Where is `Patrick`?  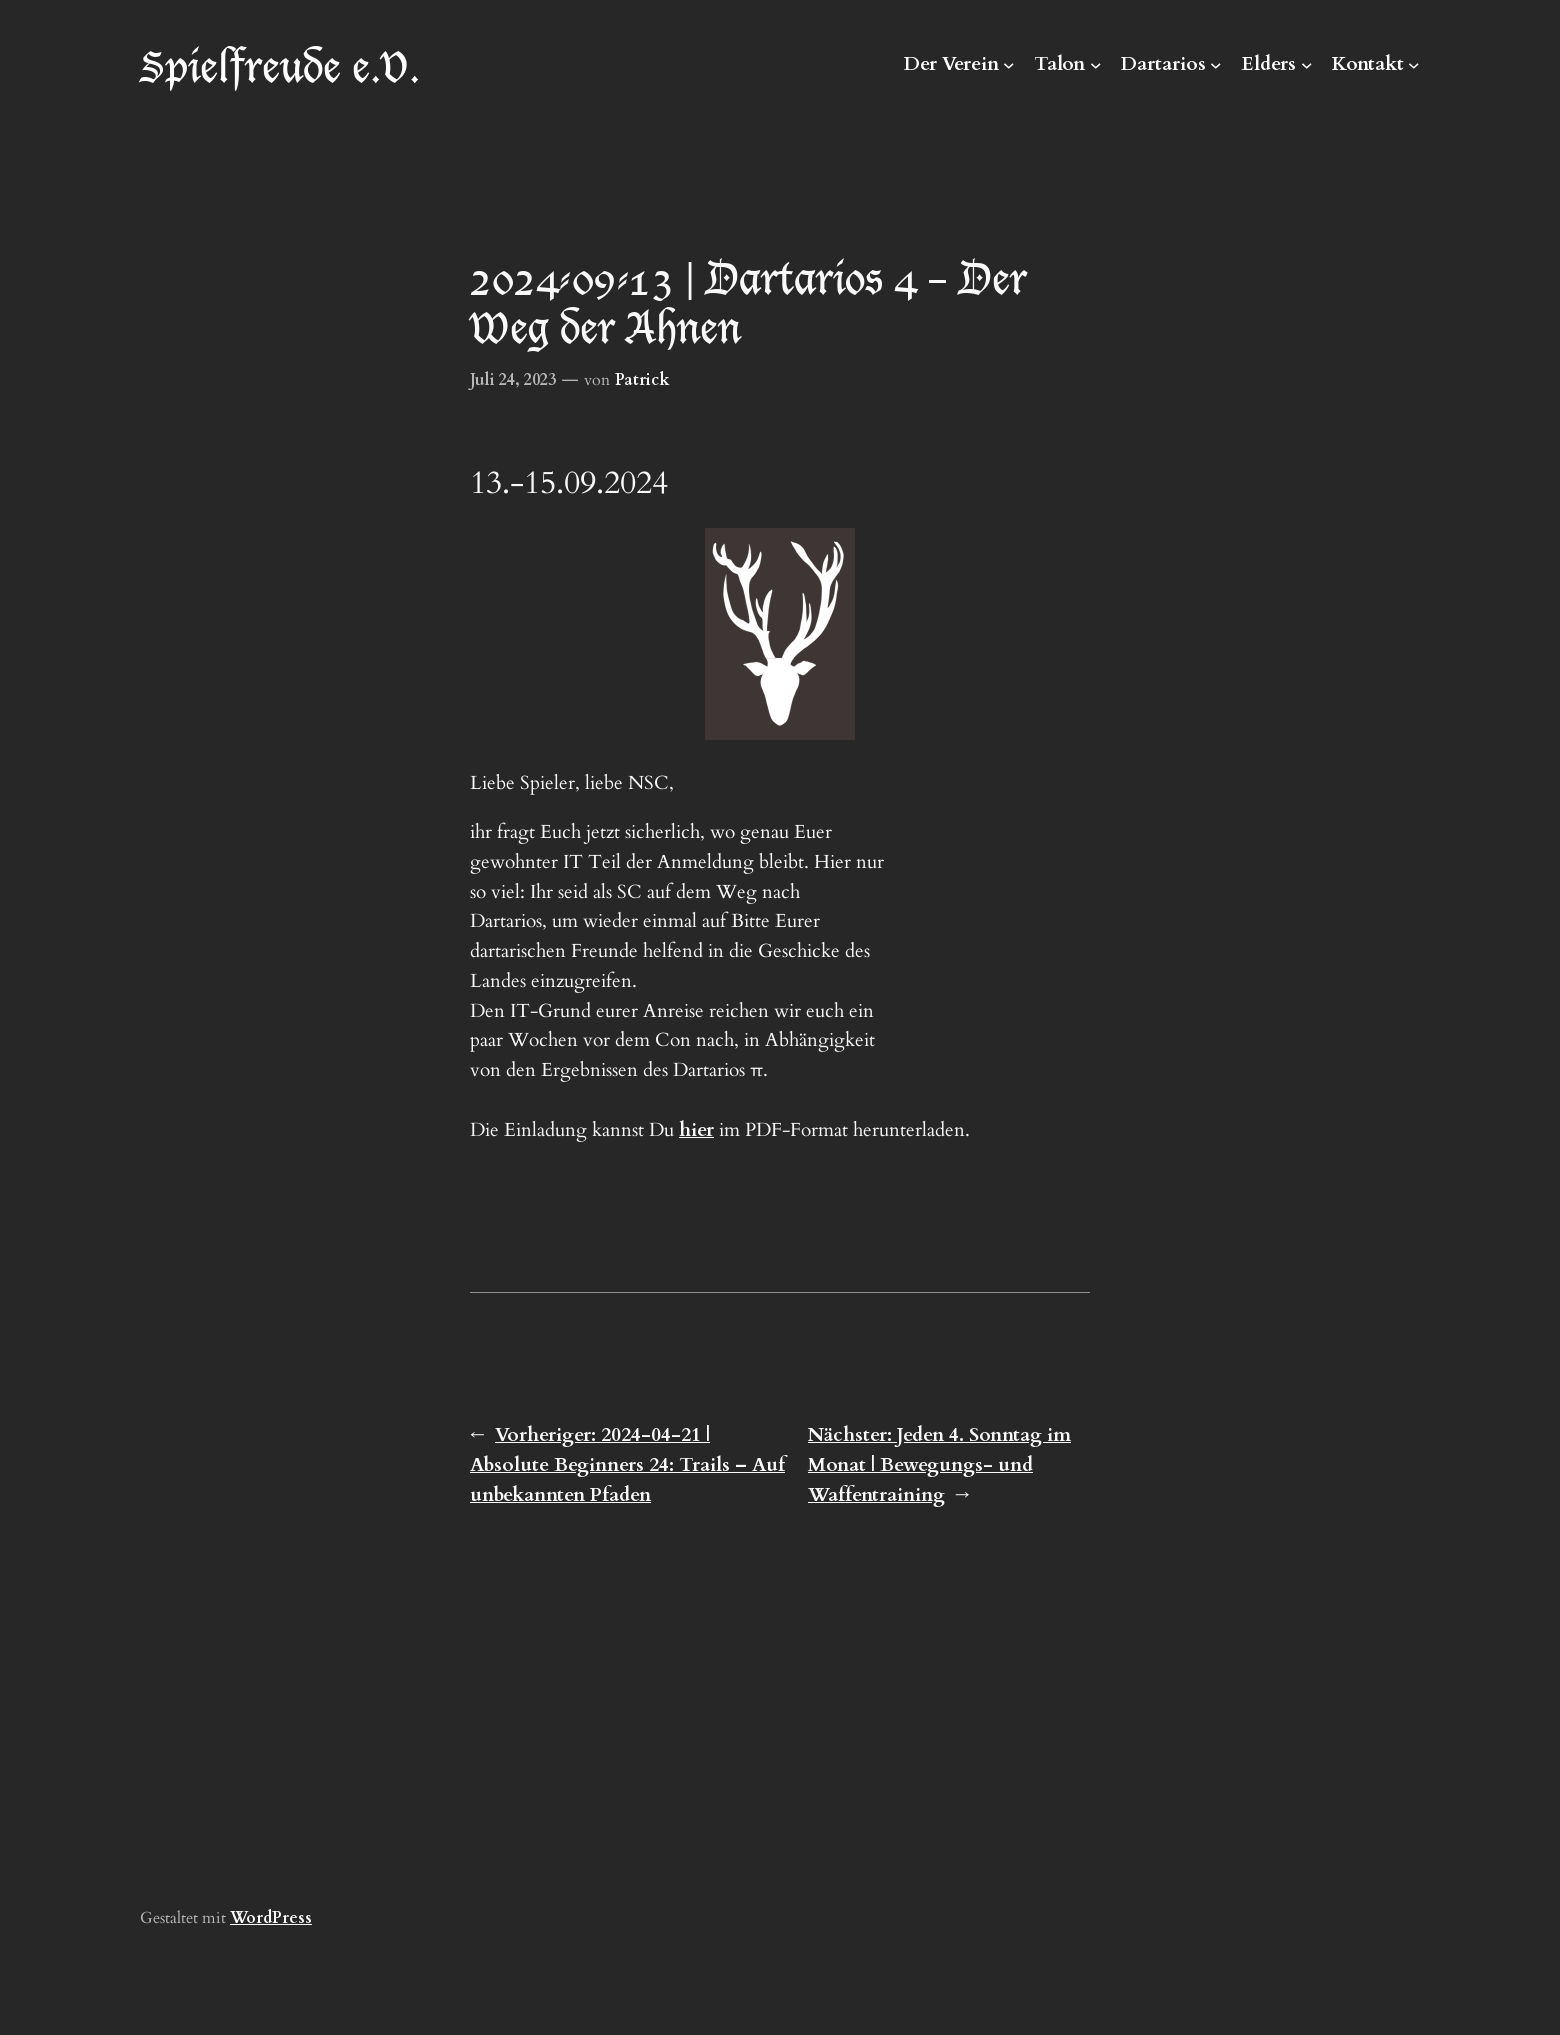 Patrick is located at coordinates (642, 380).